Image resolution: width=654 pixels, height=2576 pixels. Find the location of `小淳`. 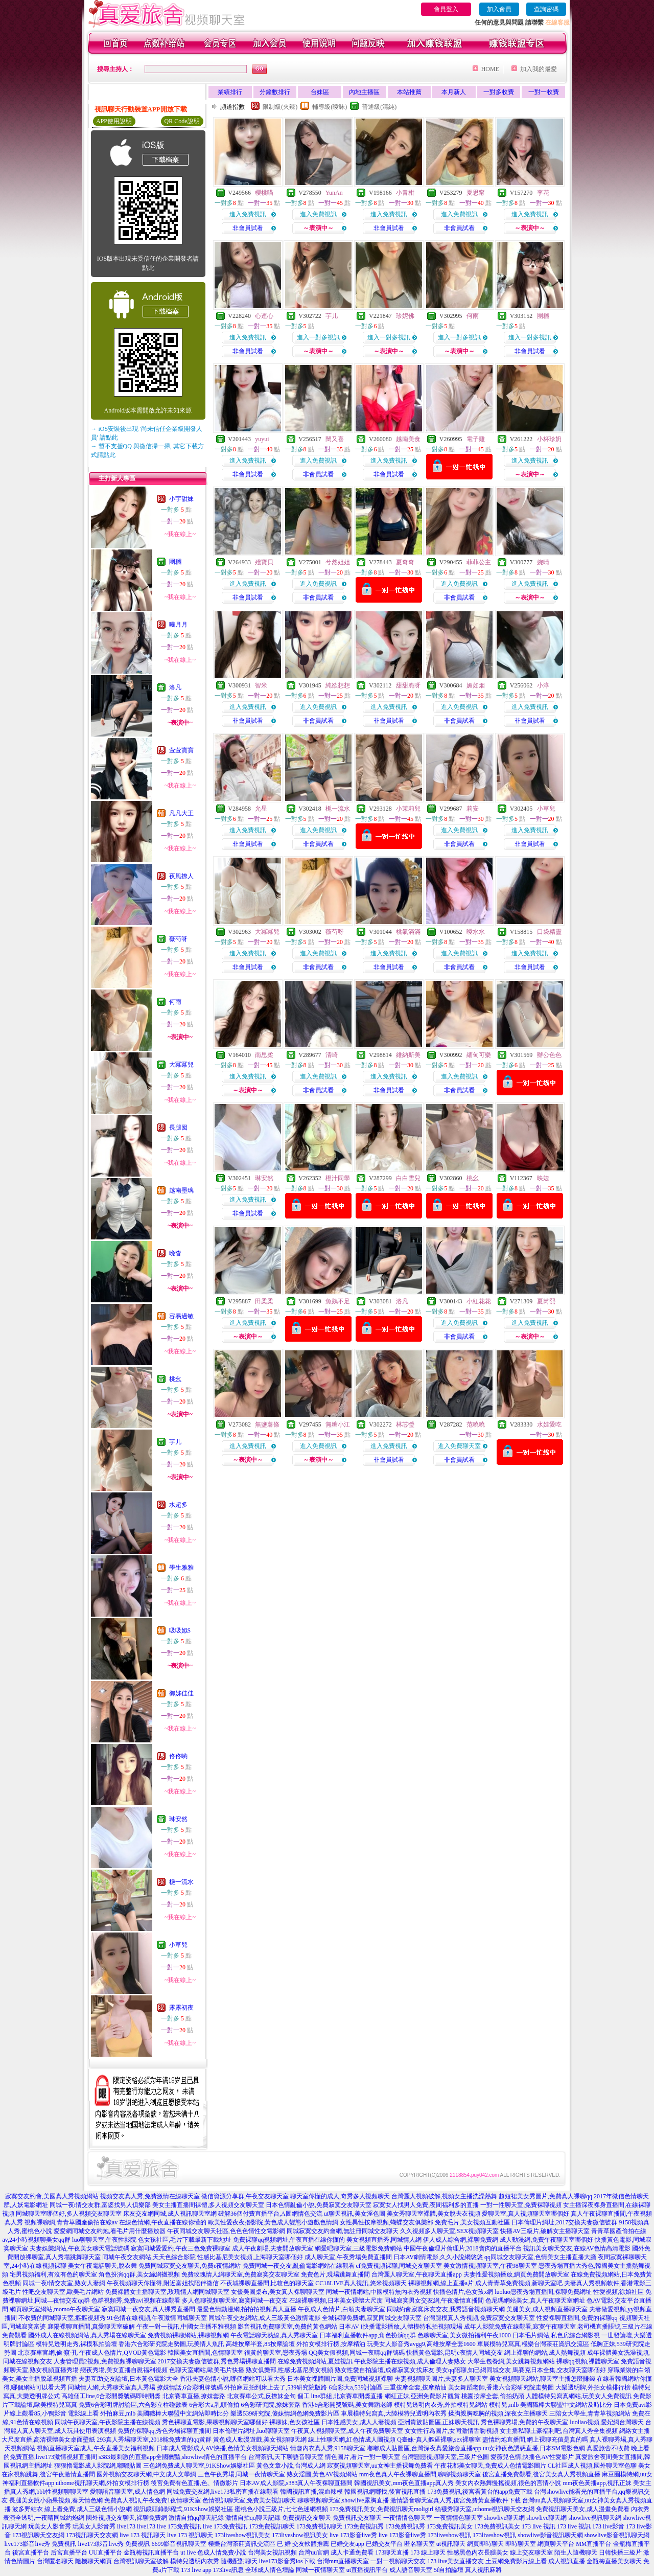

小淳 is located at coordinates (543, 685).